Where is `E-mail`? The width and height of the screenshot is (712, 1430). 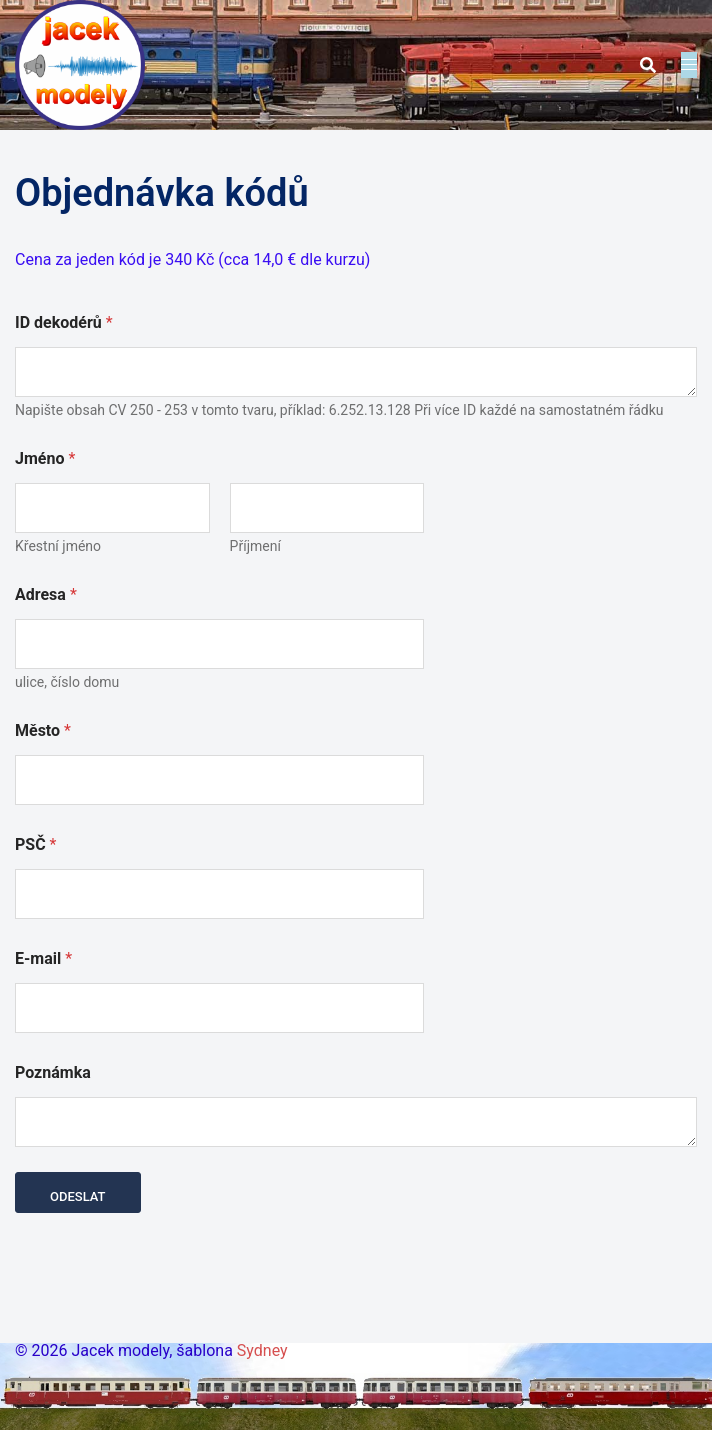
E-mail is located at coordinates (43, 958).